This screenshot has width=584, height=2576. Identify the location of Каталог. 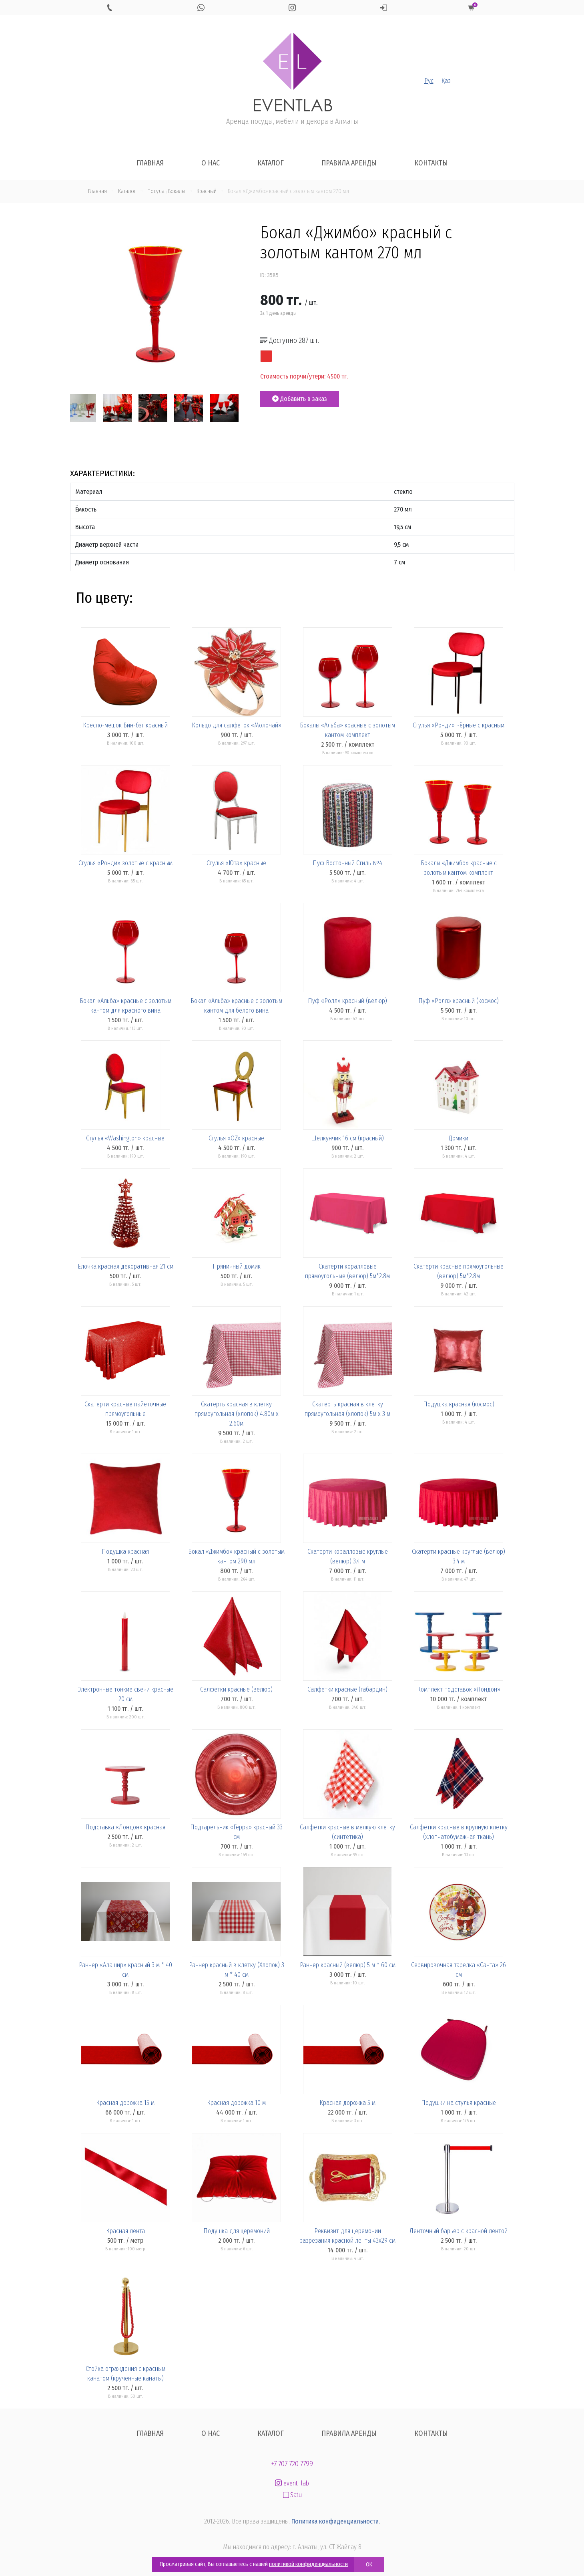
(270, 163).